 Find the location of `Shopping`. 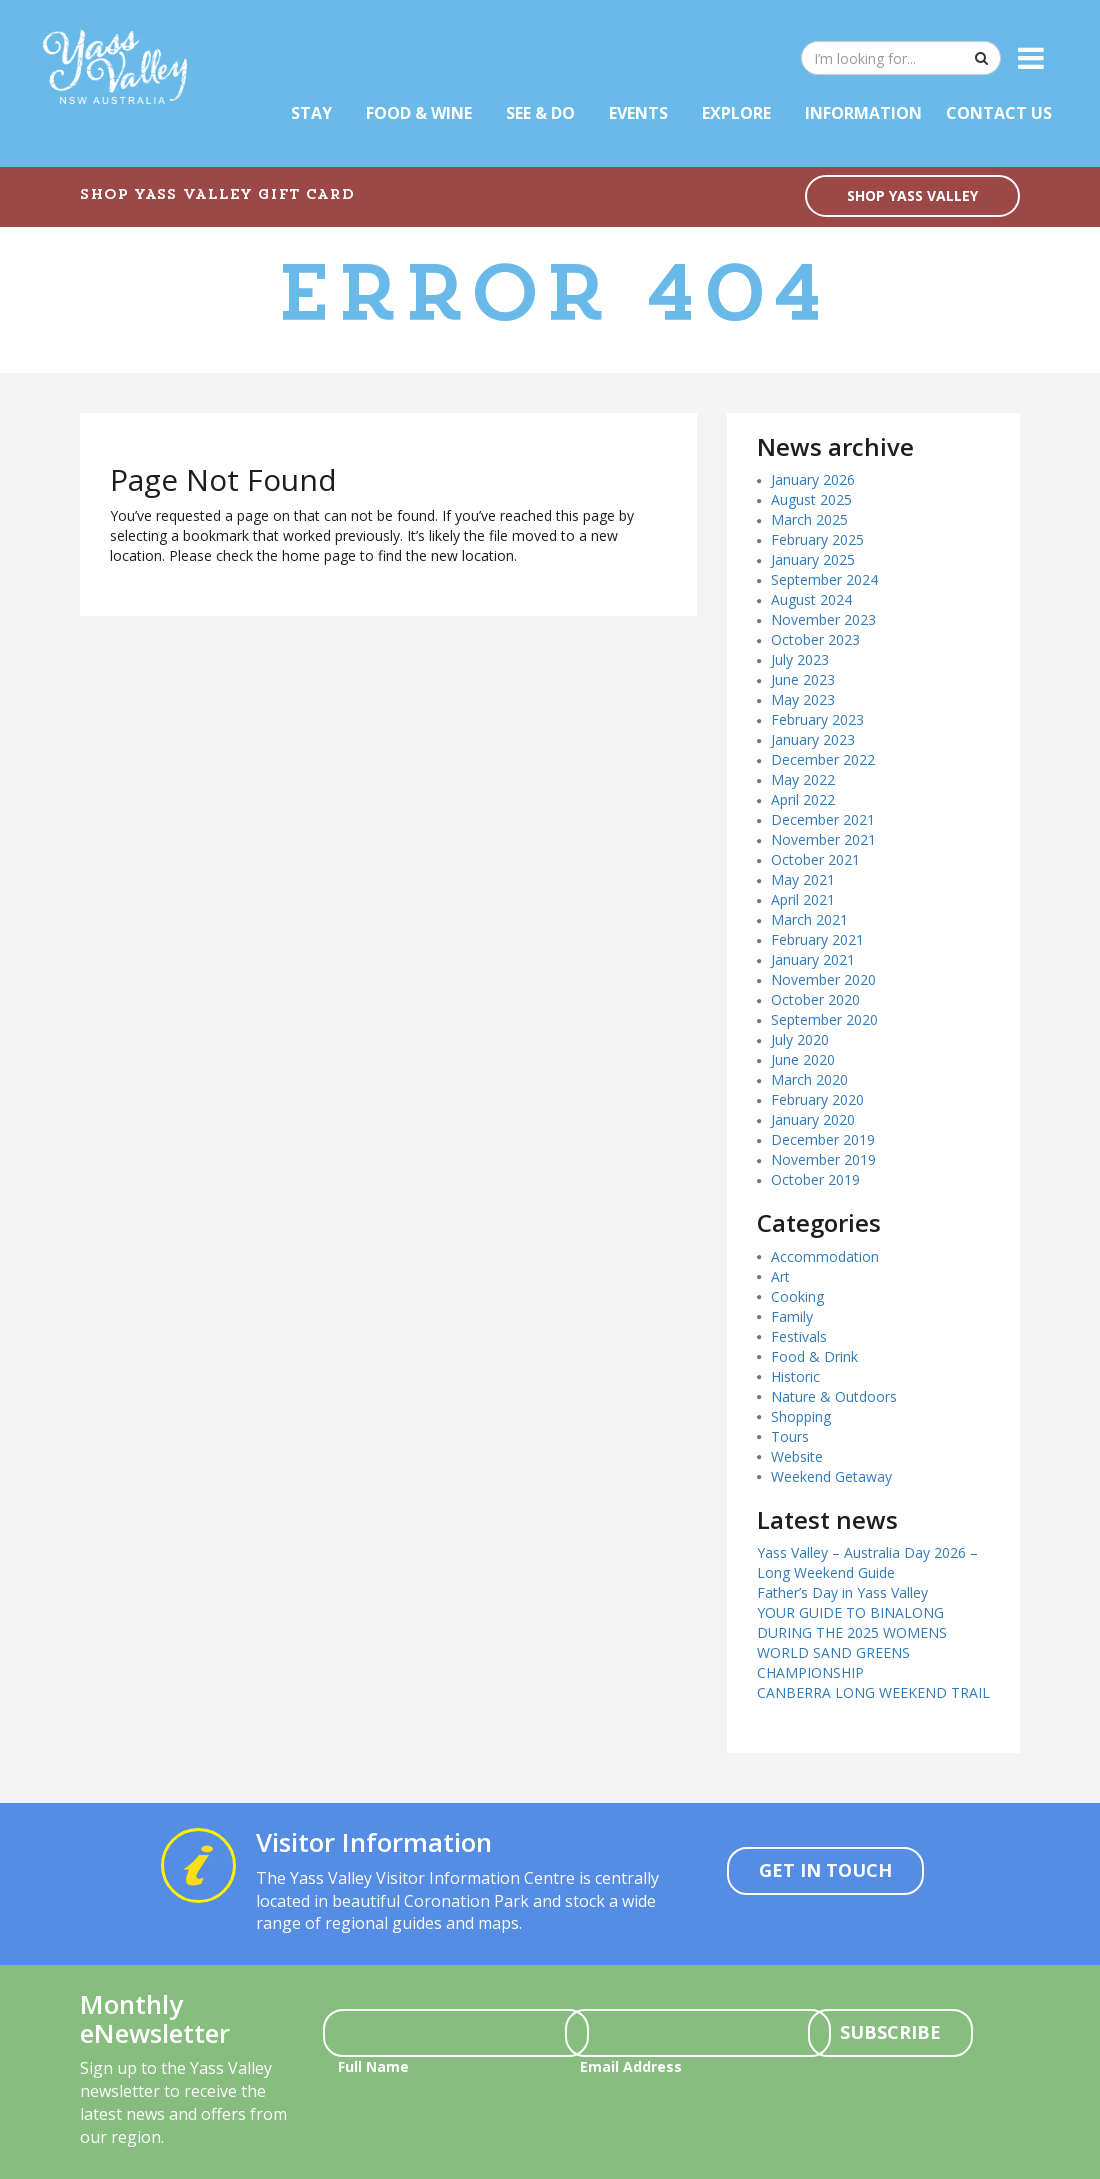

Shopping is located at coordinates (801, 1416).